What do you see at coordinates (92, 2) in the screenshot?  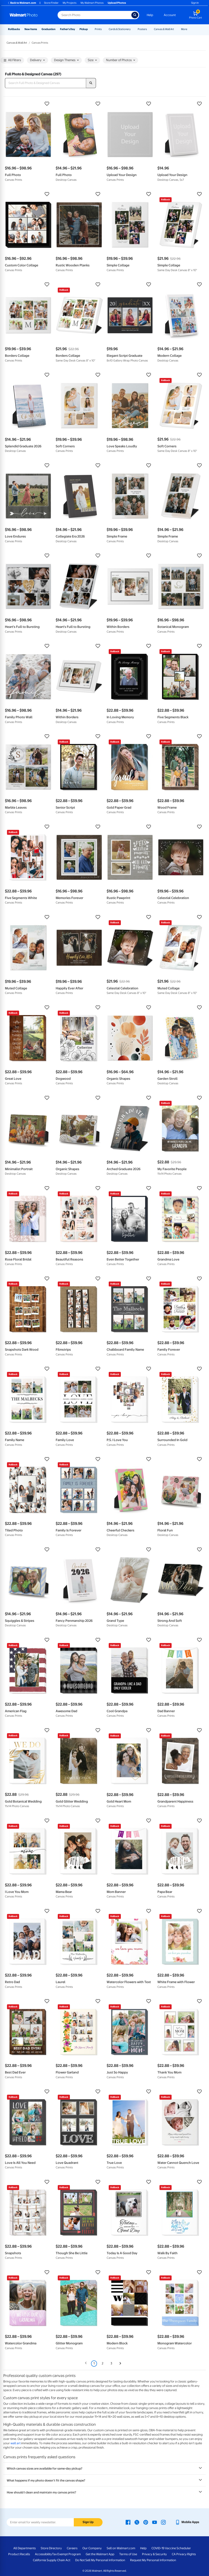 I see `My Walmart Photos` at bounding box center [92, 2].